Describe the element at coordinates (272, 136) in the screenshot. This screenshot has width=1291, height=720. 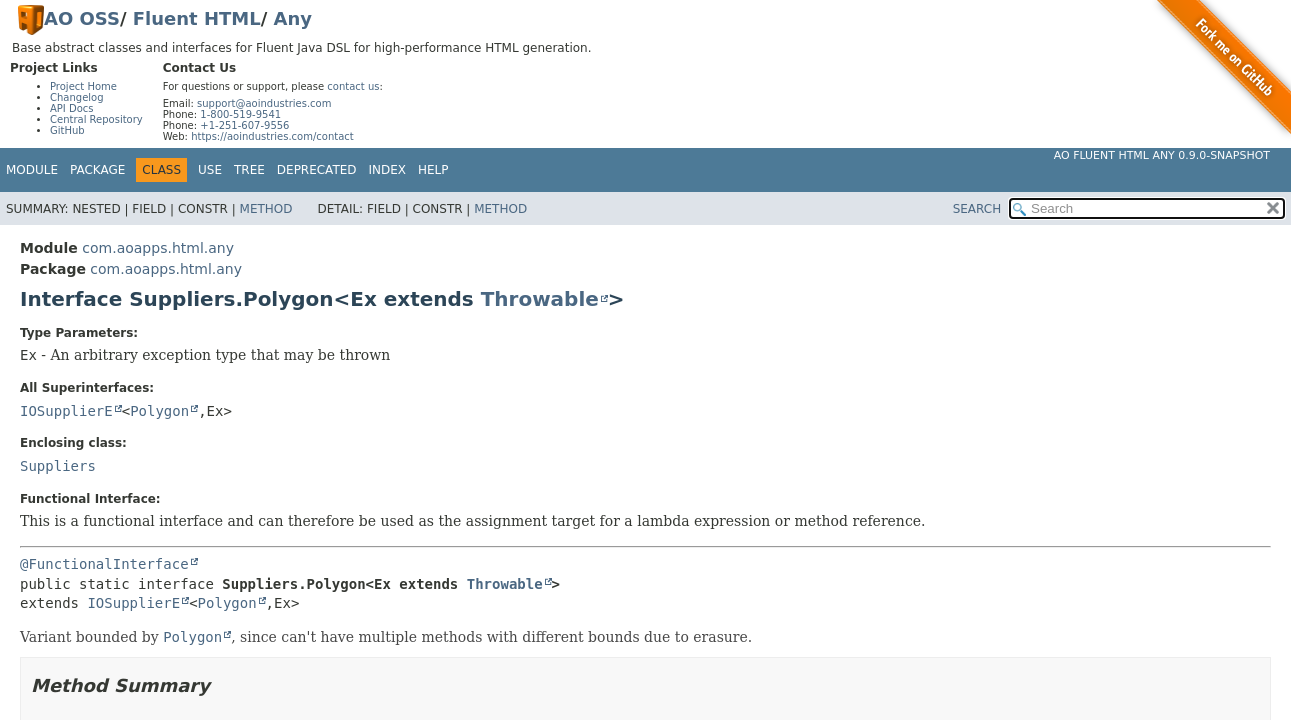
I see `https://aoindustries.com/contact` at that location.